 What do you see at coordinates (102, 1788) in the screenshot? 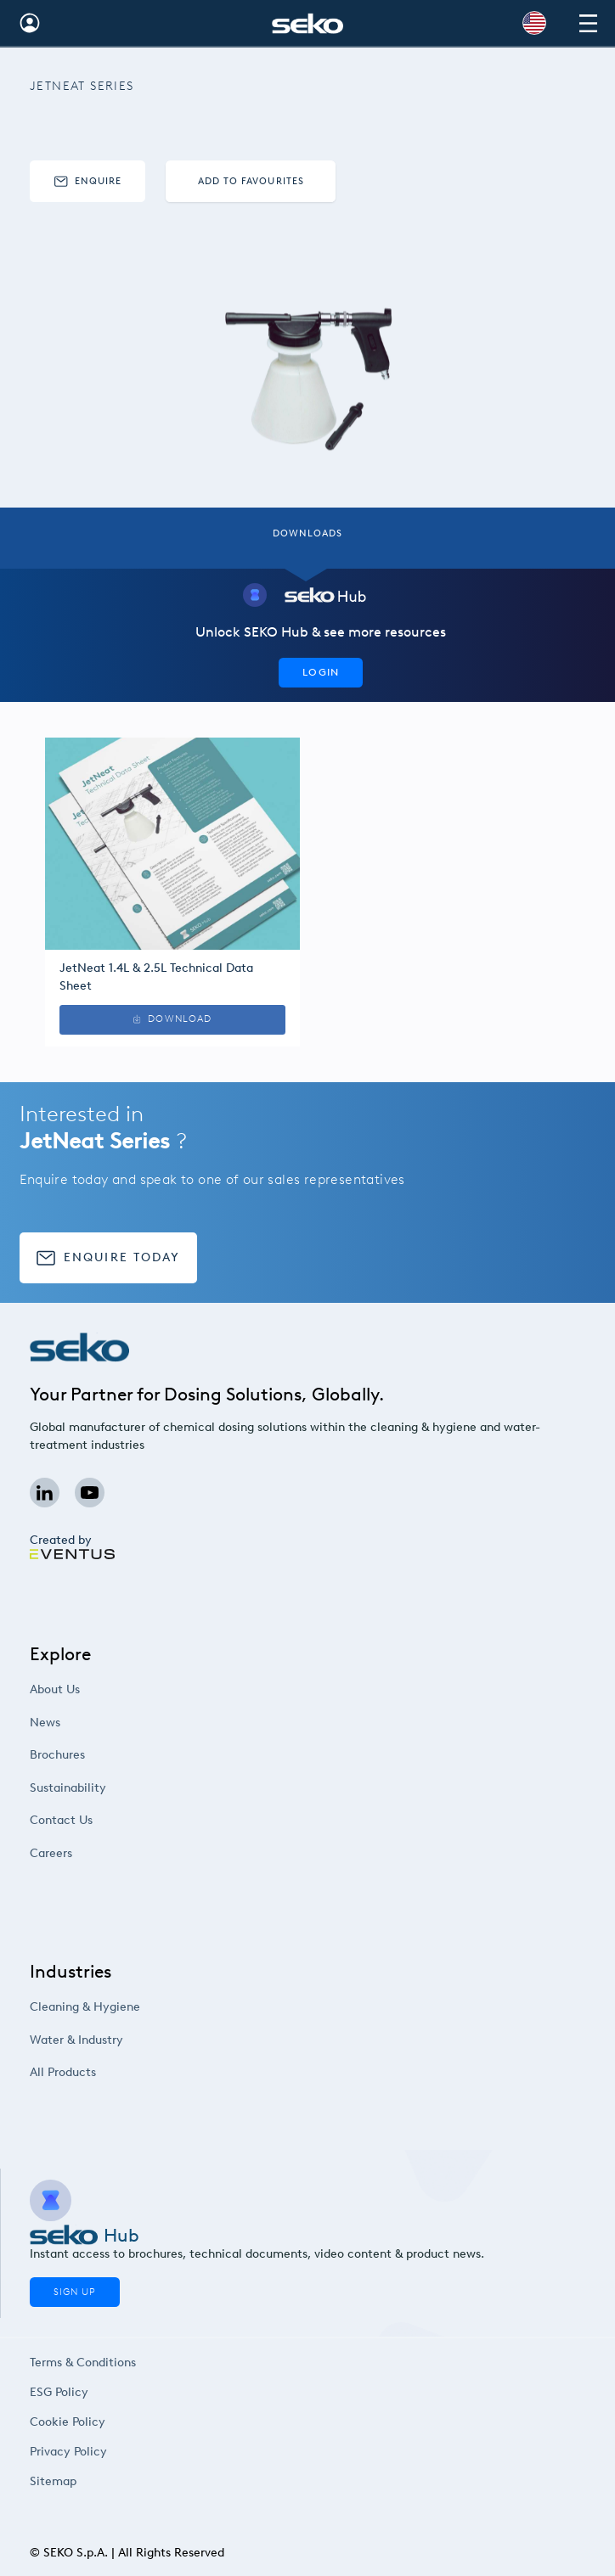
I see `Sustainability` at bounding box center [102, 1788].